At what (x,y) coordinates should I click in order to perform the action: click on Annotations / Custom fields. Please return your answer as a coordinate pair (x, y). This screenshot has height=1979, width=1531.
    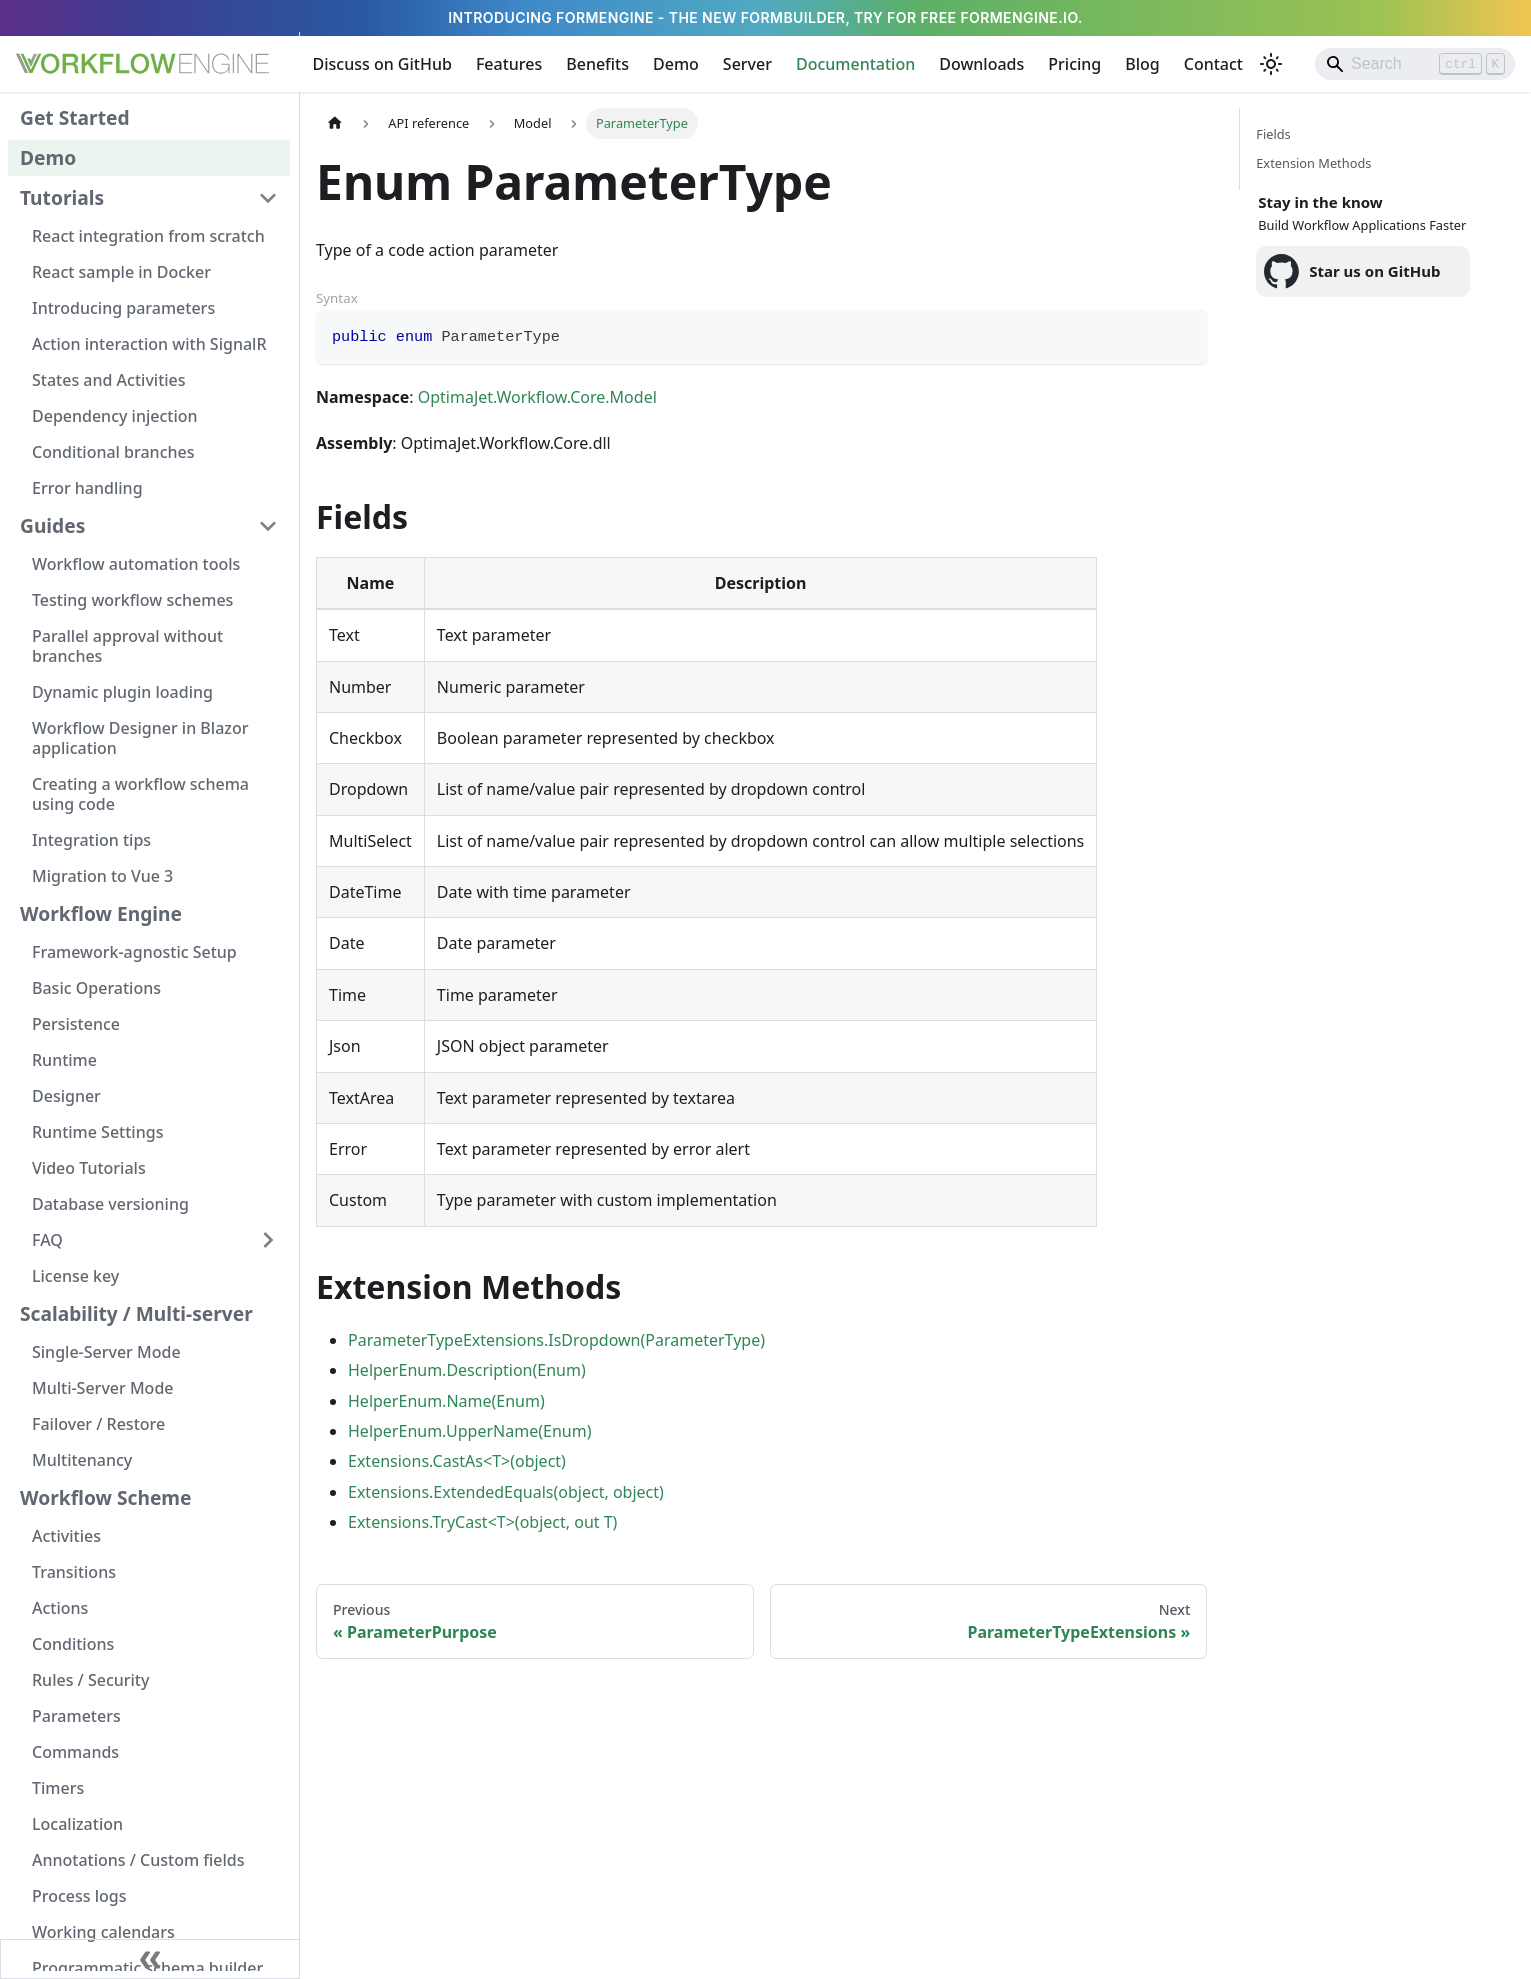
    Looking at the image, I should click on (138, 1860).